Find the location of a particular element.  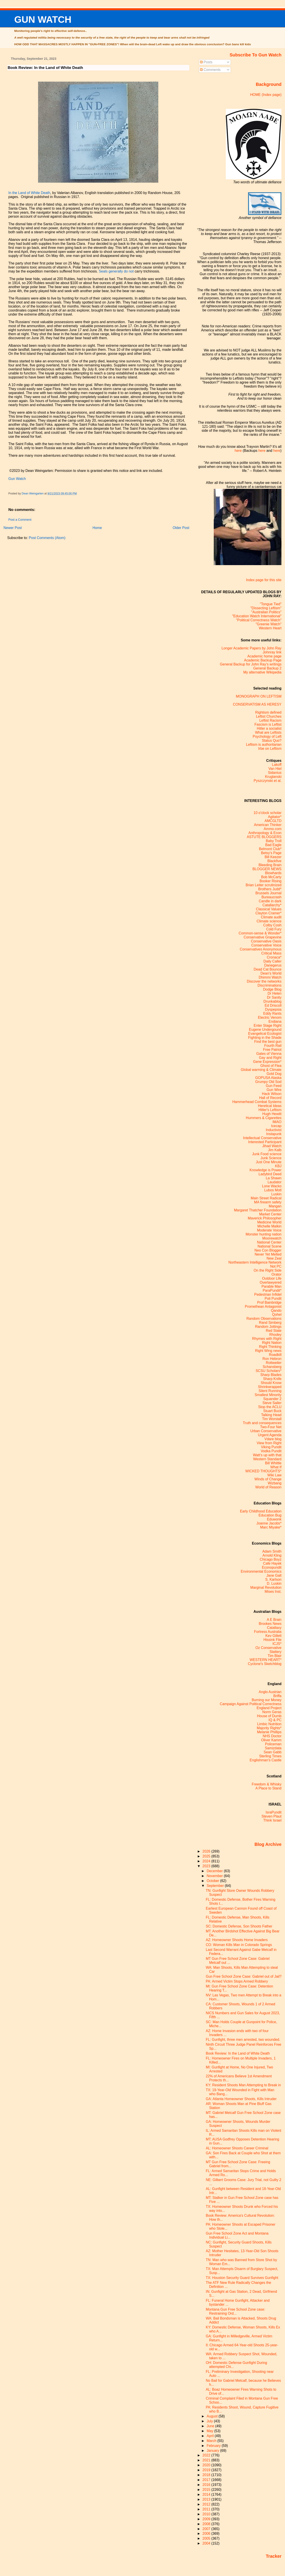

Qando is located at coordinates (276, 1310).